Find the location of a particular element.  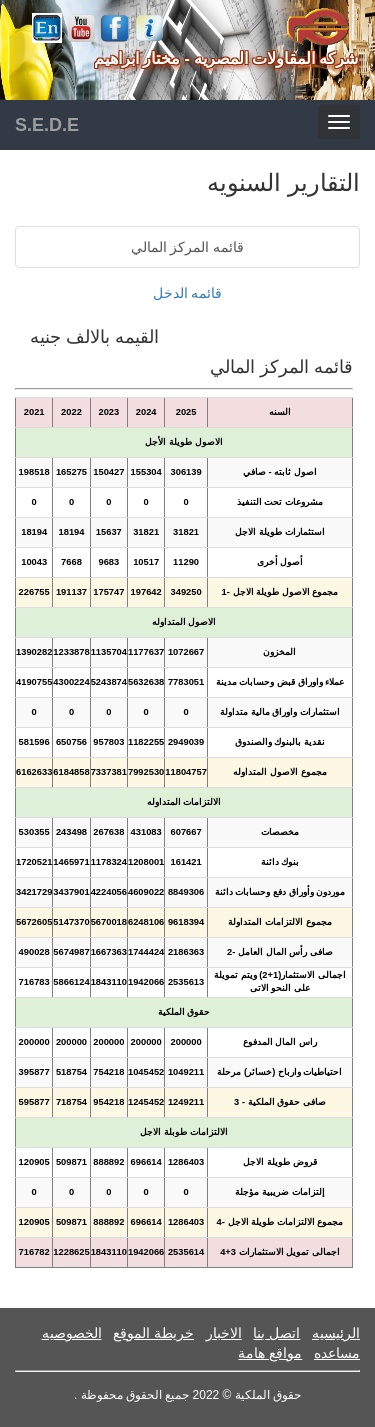

الرئيسيه is located at coordinates (336, 1333).